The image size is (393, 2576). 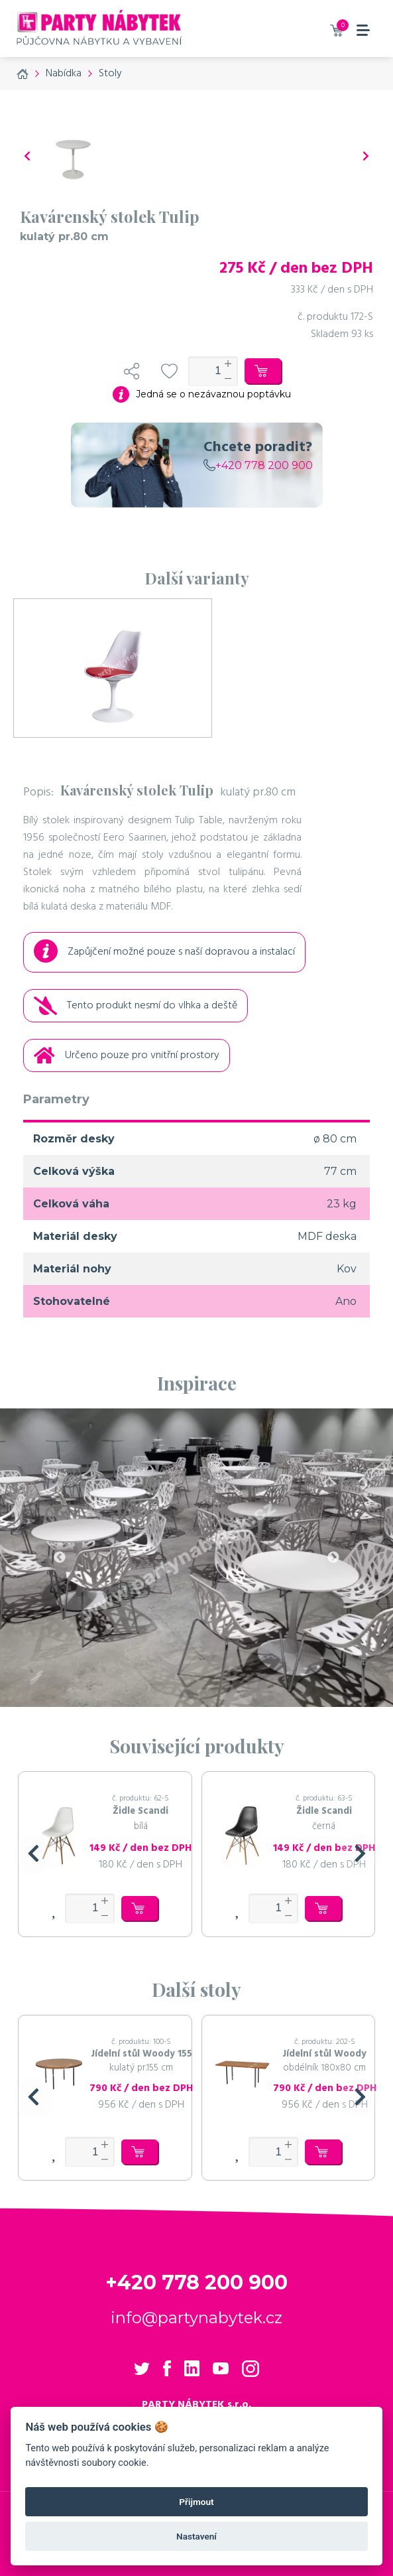 I want to click on Nastavení, so click(x=196, y=2536).